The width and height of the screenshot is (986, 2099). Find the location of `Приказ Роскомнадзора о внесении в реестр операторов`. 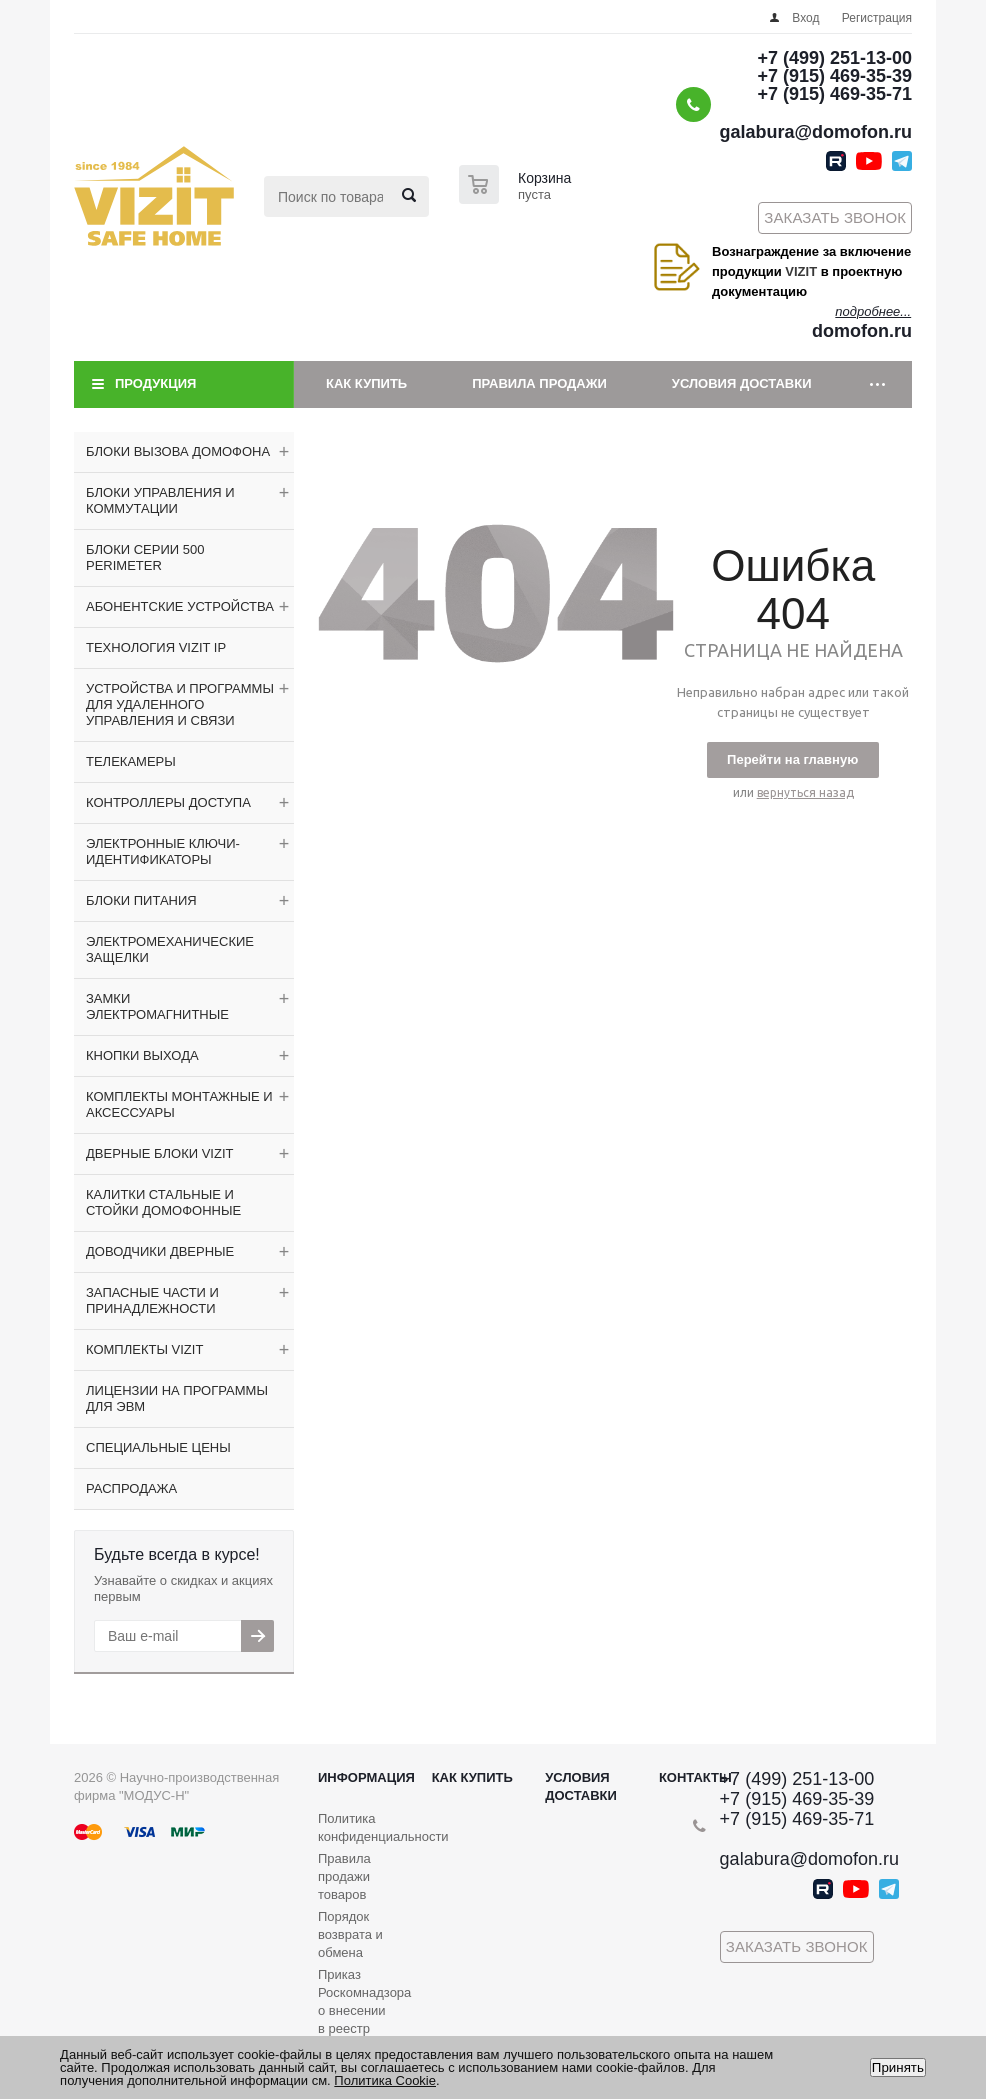

Приказ Роскомнадзора о внесении в реестр операторов is located at coordinates (364, 2010).